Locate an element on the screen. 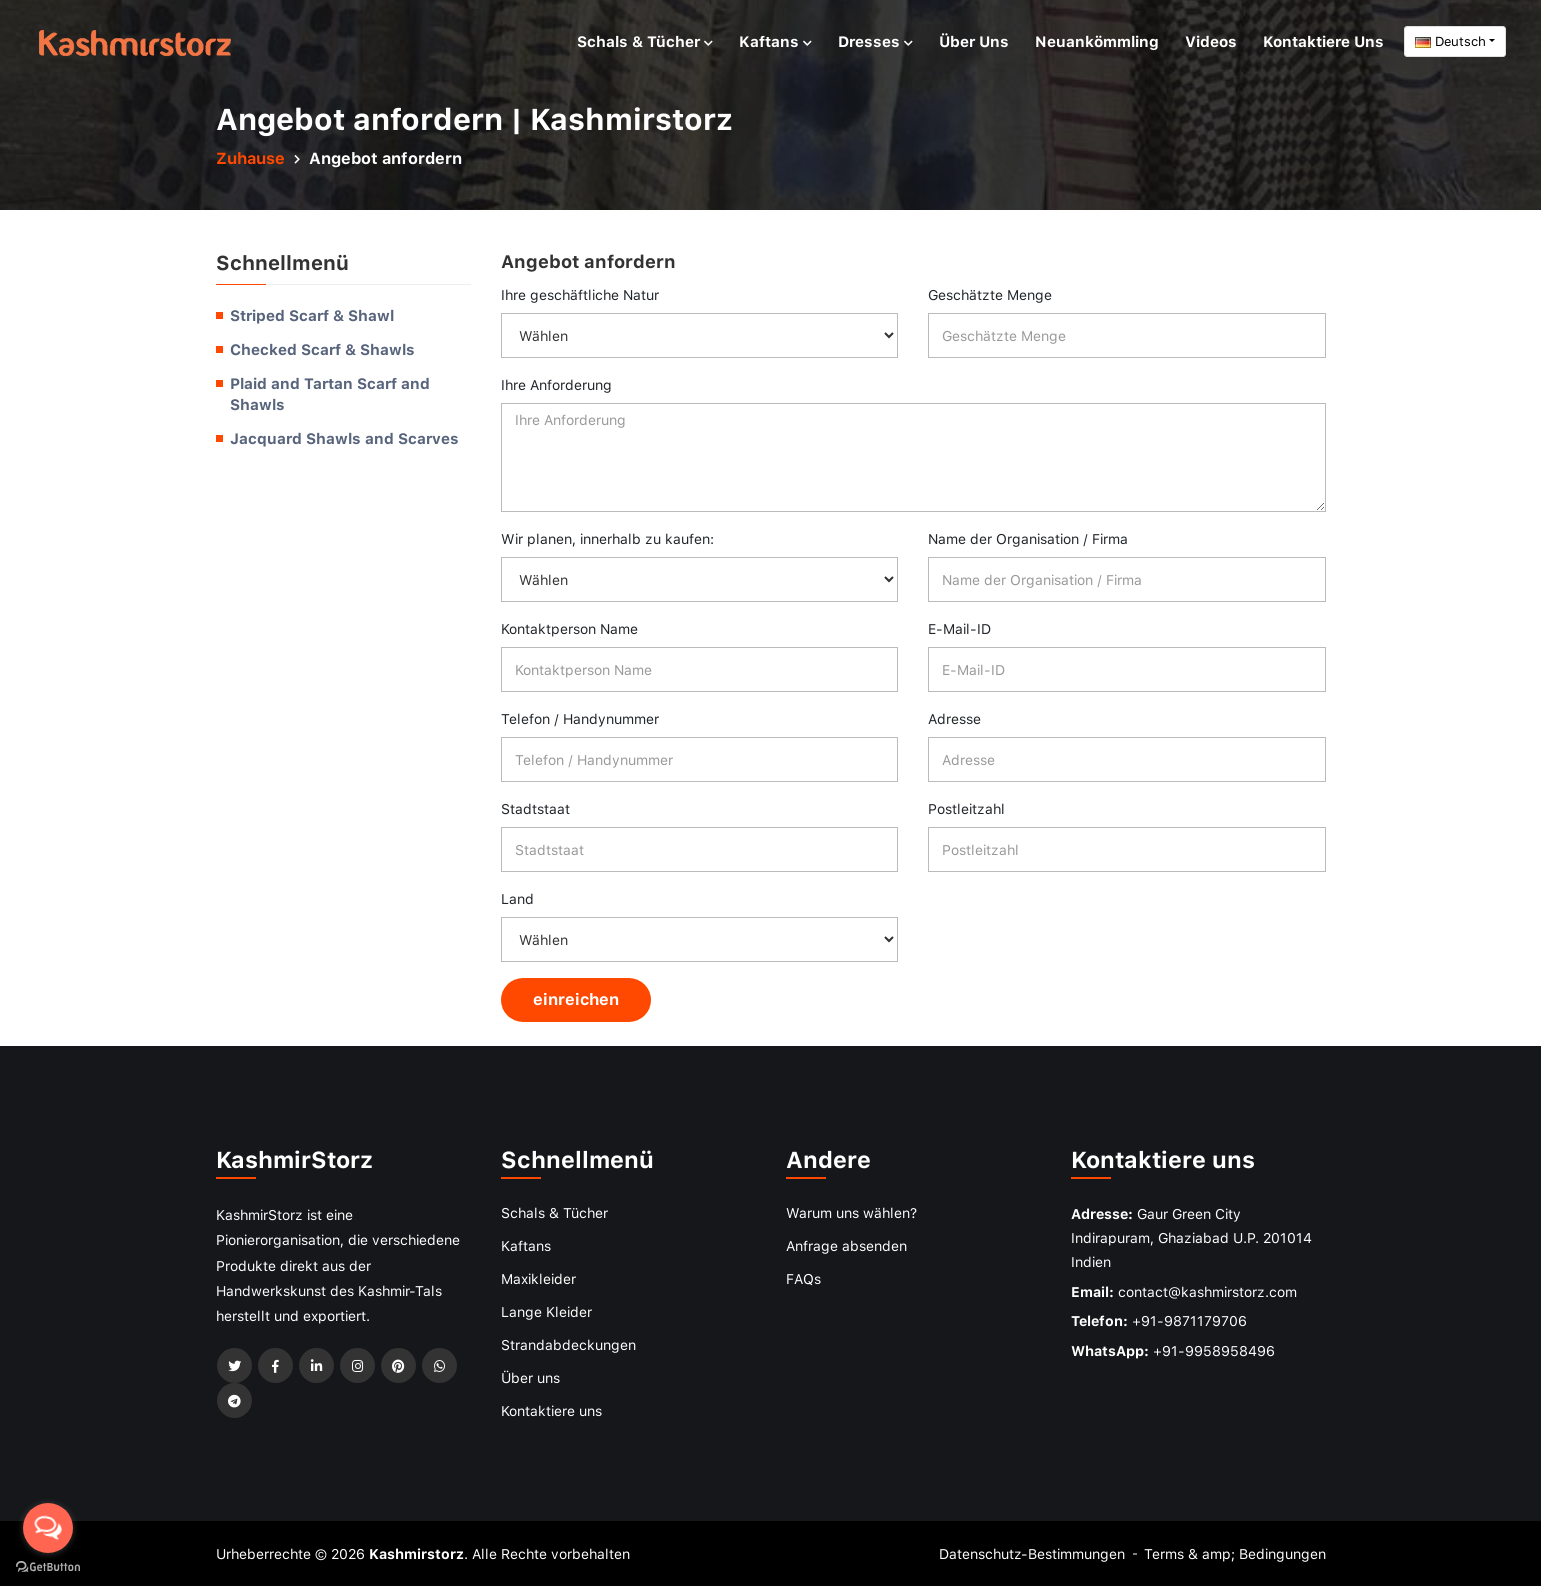 This screenshot has width=1541, height=1586. Kontaktiere uns is located at coordinates (1323, 41).